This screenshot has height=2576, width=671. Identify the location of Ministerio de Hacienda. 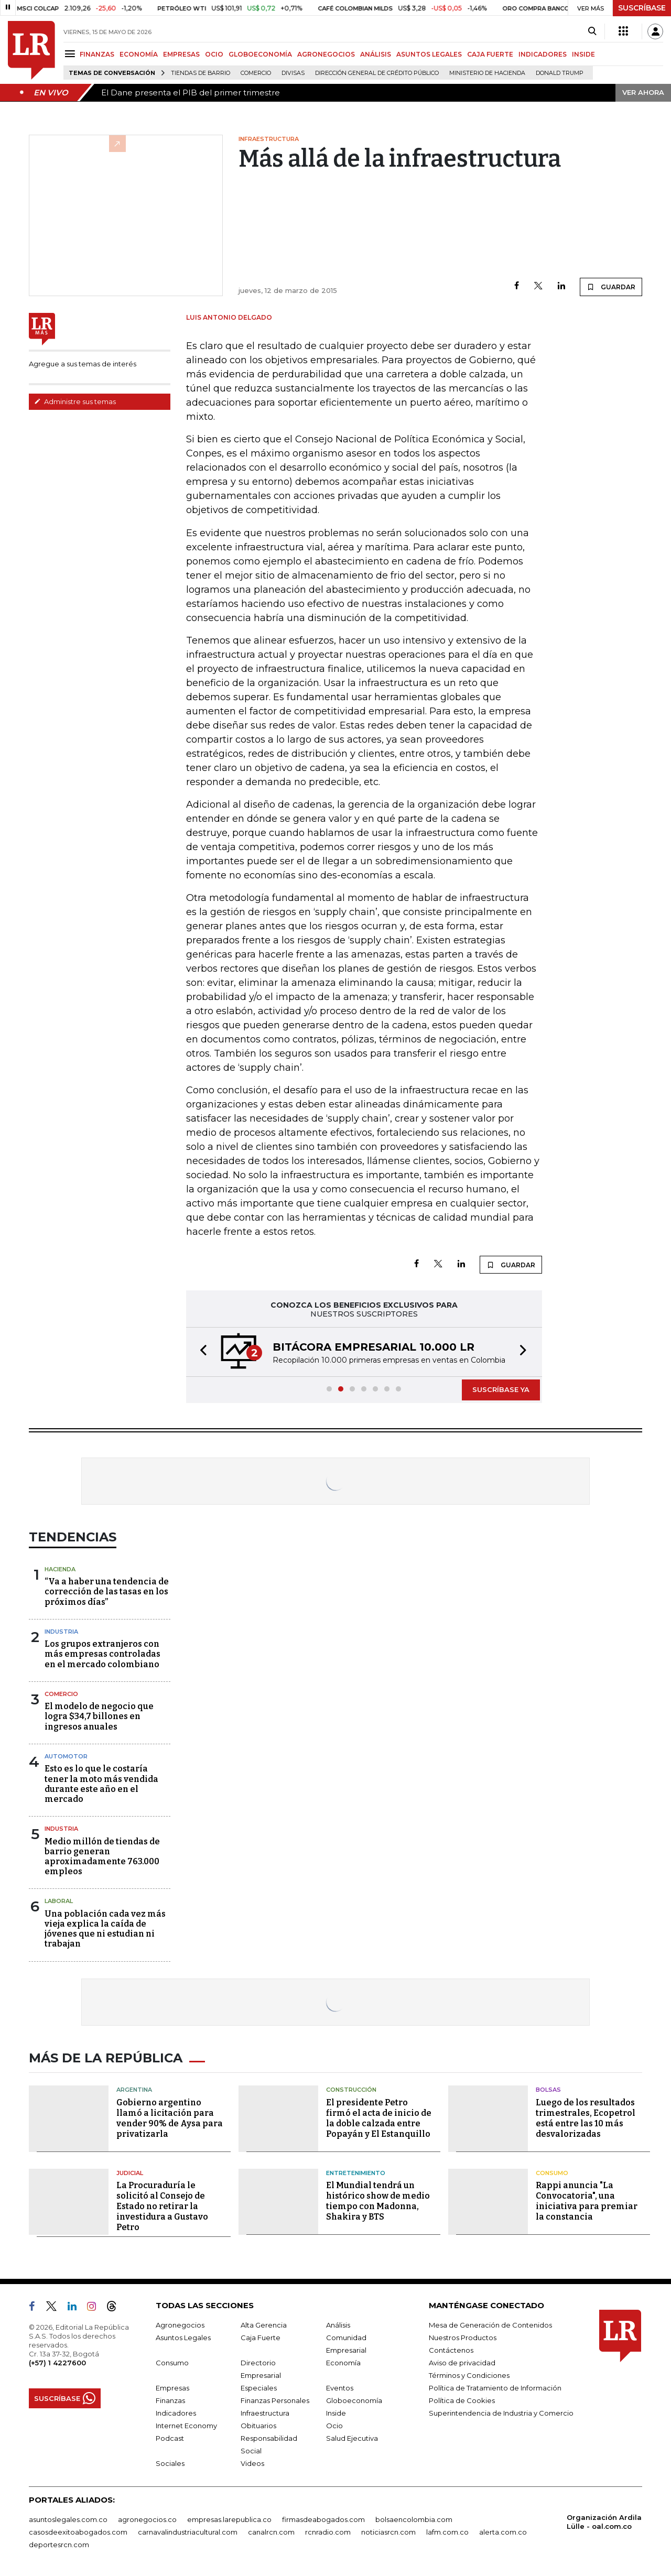
(487, 73).